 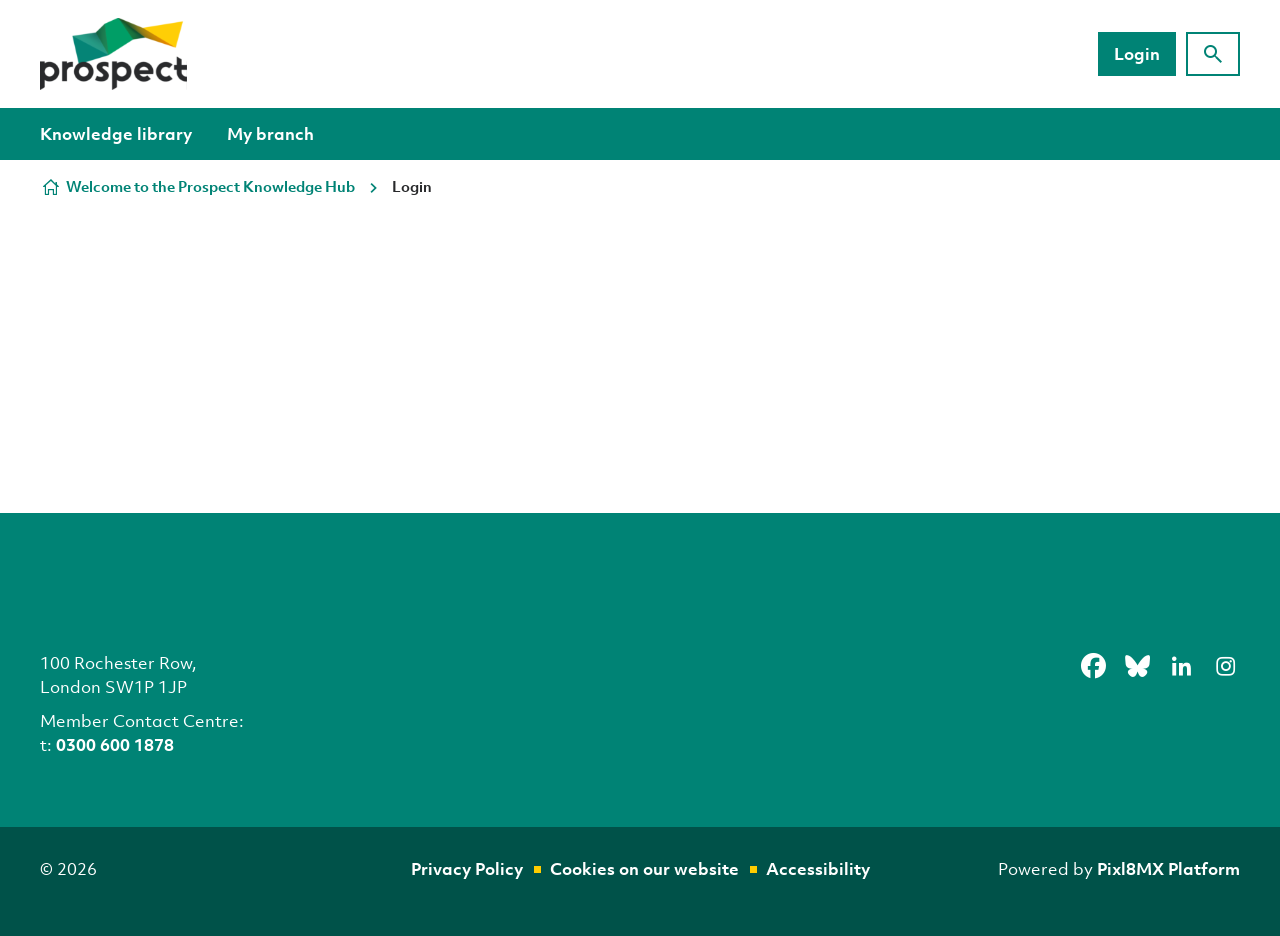 What do you see at coordinates (1168, 868) in the screenshot?
I see `Pixl8MX Platform` at bounding box center [1168, 868].